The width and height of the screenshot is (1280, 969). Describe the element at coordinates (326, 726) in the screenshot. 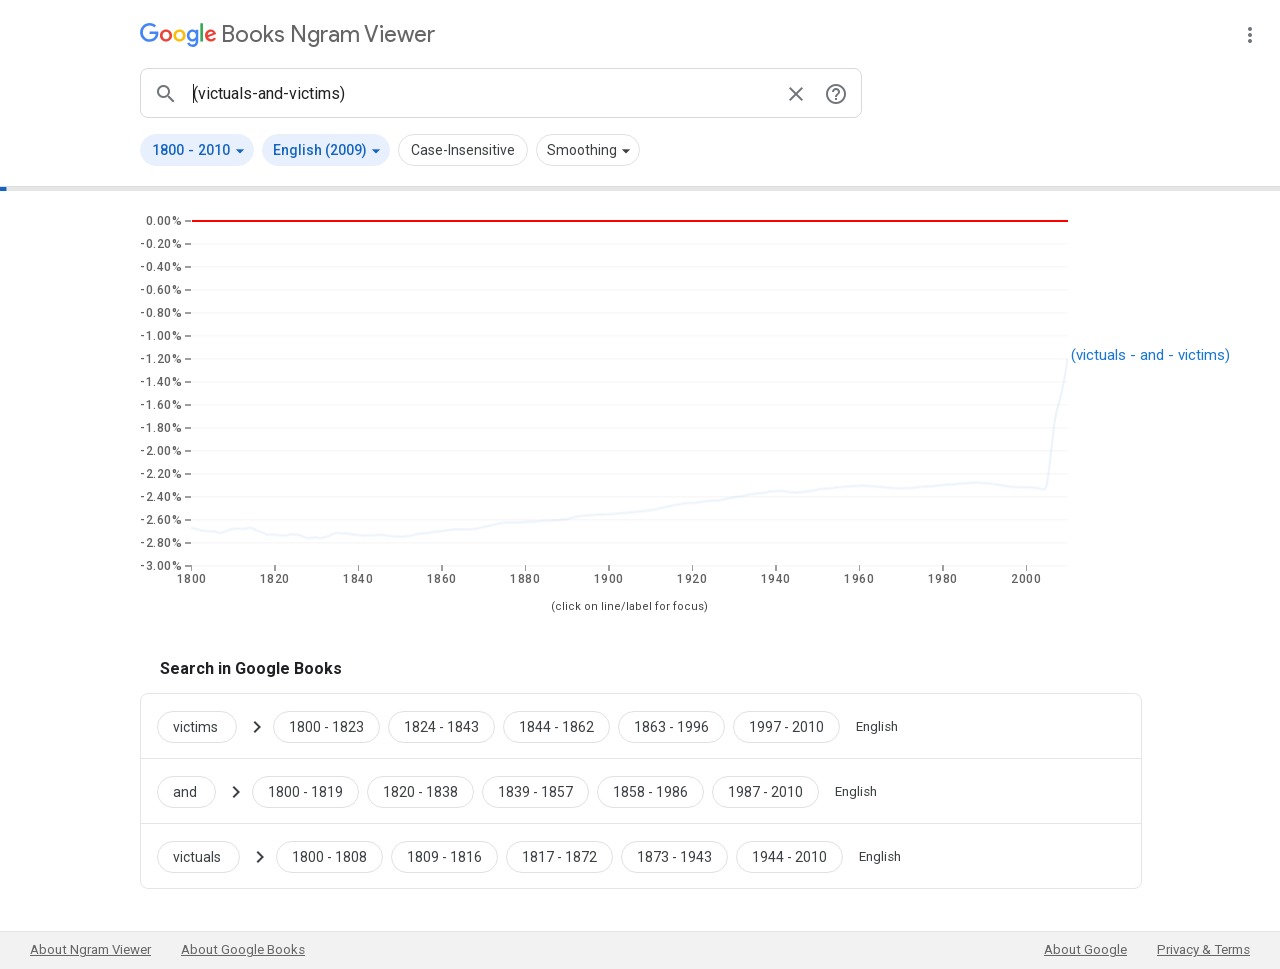

I see `[Google Books victims 1800 to 1823]` at that location.